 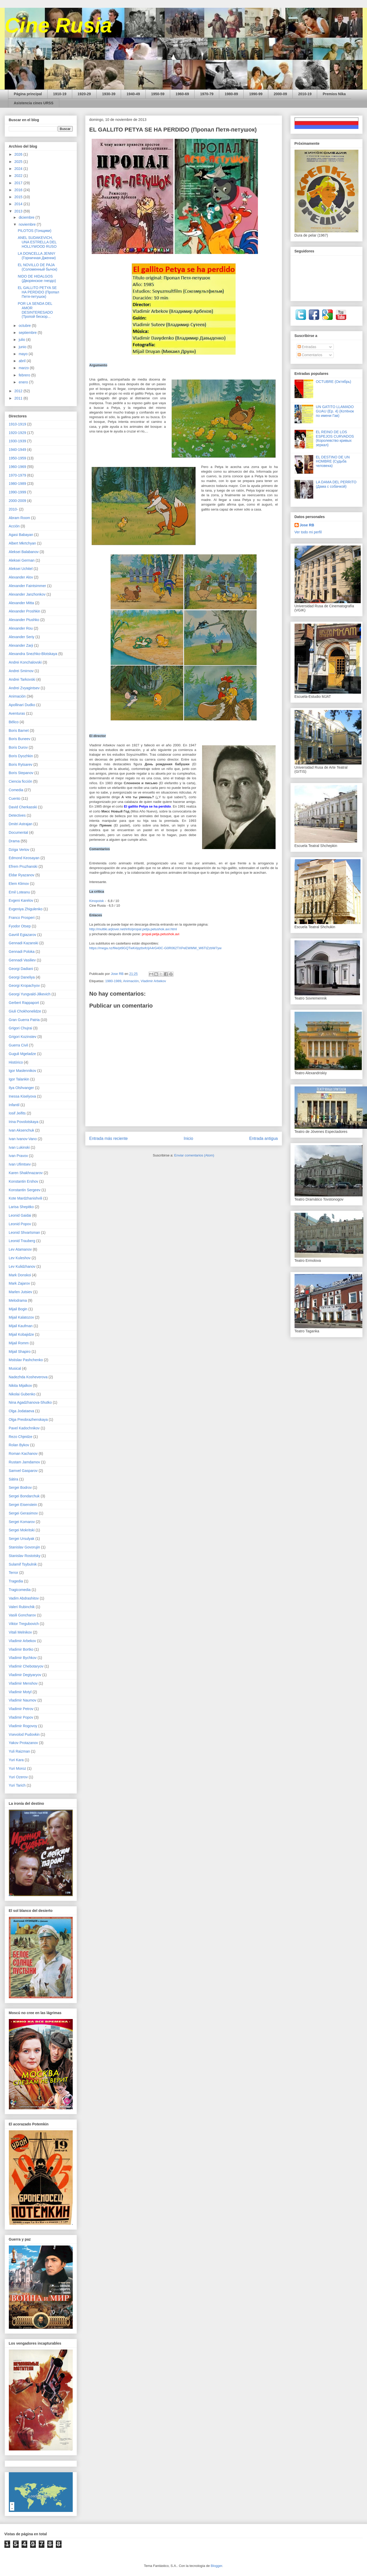 I want to click on Alexander Rou, so click(x=21, y=628).